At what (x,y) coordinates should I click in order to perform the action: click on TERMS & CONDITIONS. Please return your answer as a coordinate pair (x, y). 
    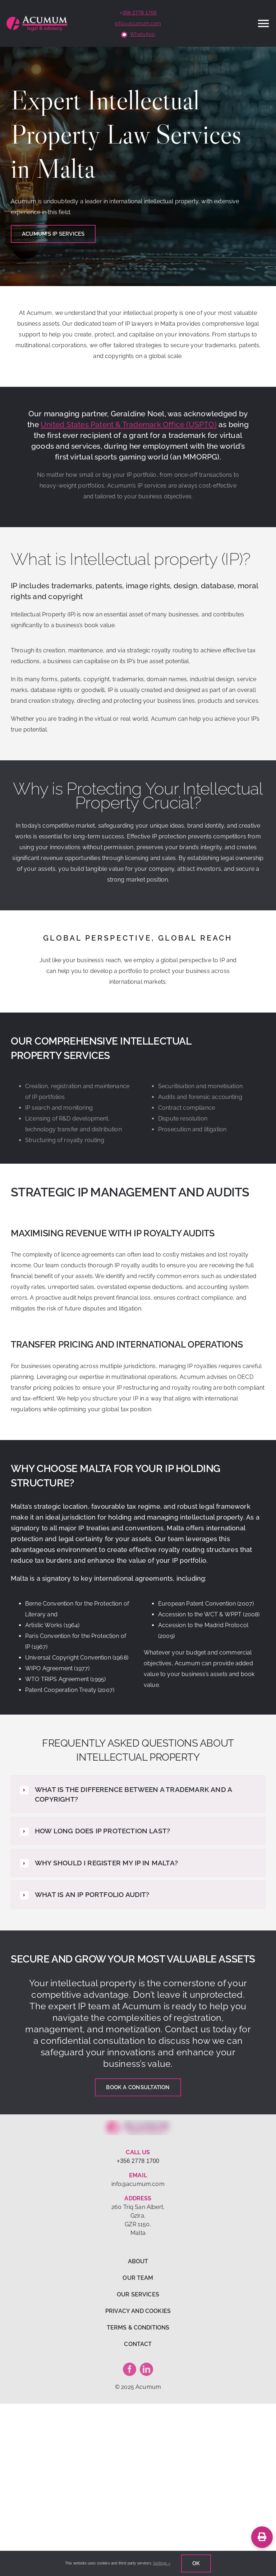
    Looking at the image, I should click on (138, 2327).